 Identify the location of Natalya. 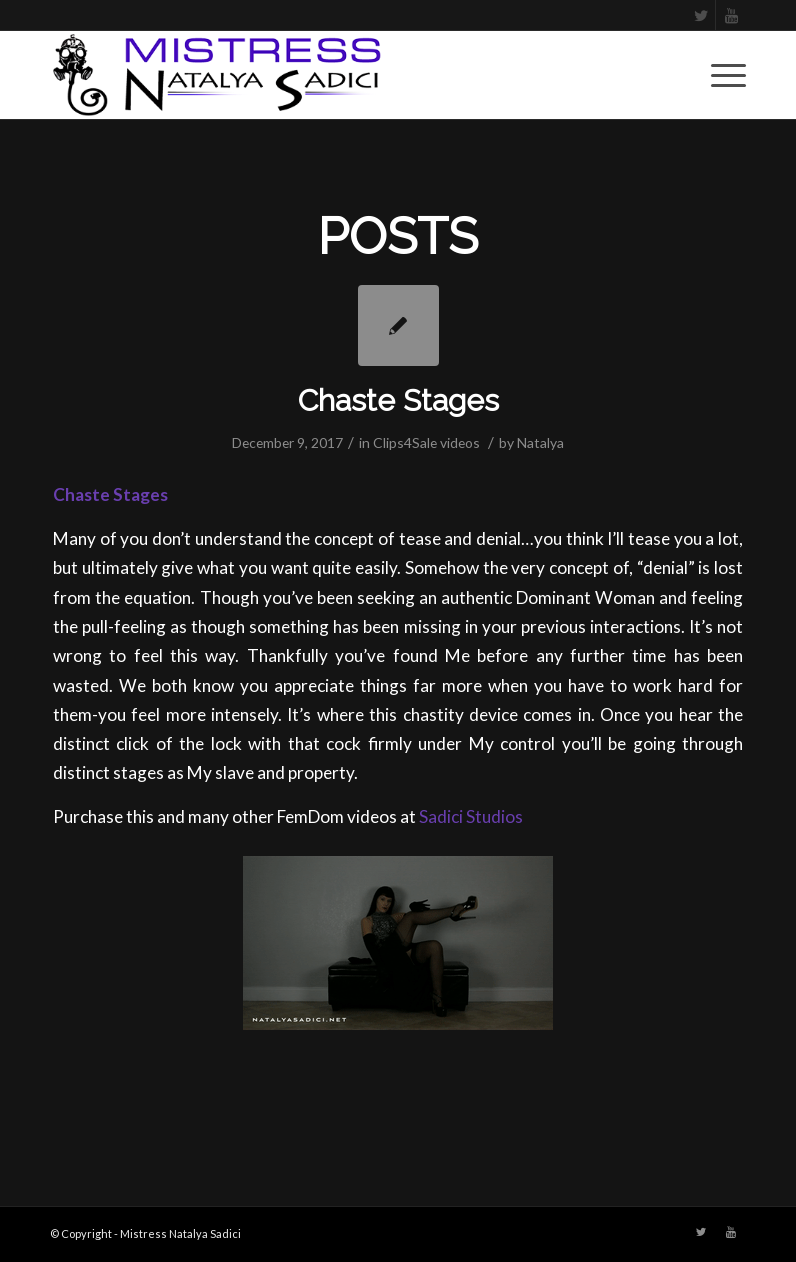
(540, 442).